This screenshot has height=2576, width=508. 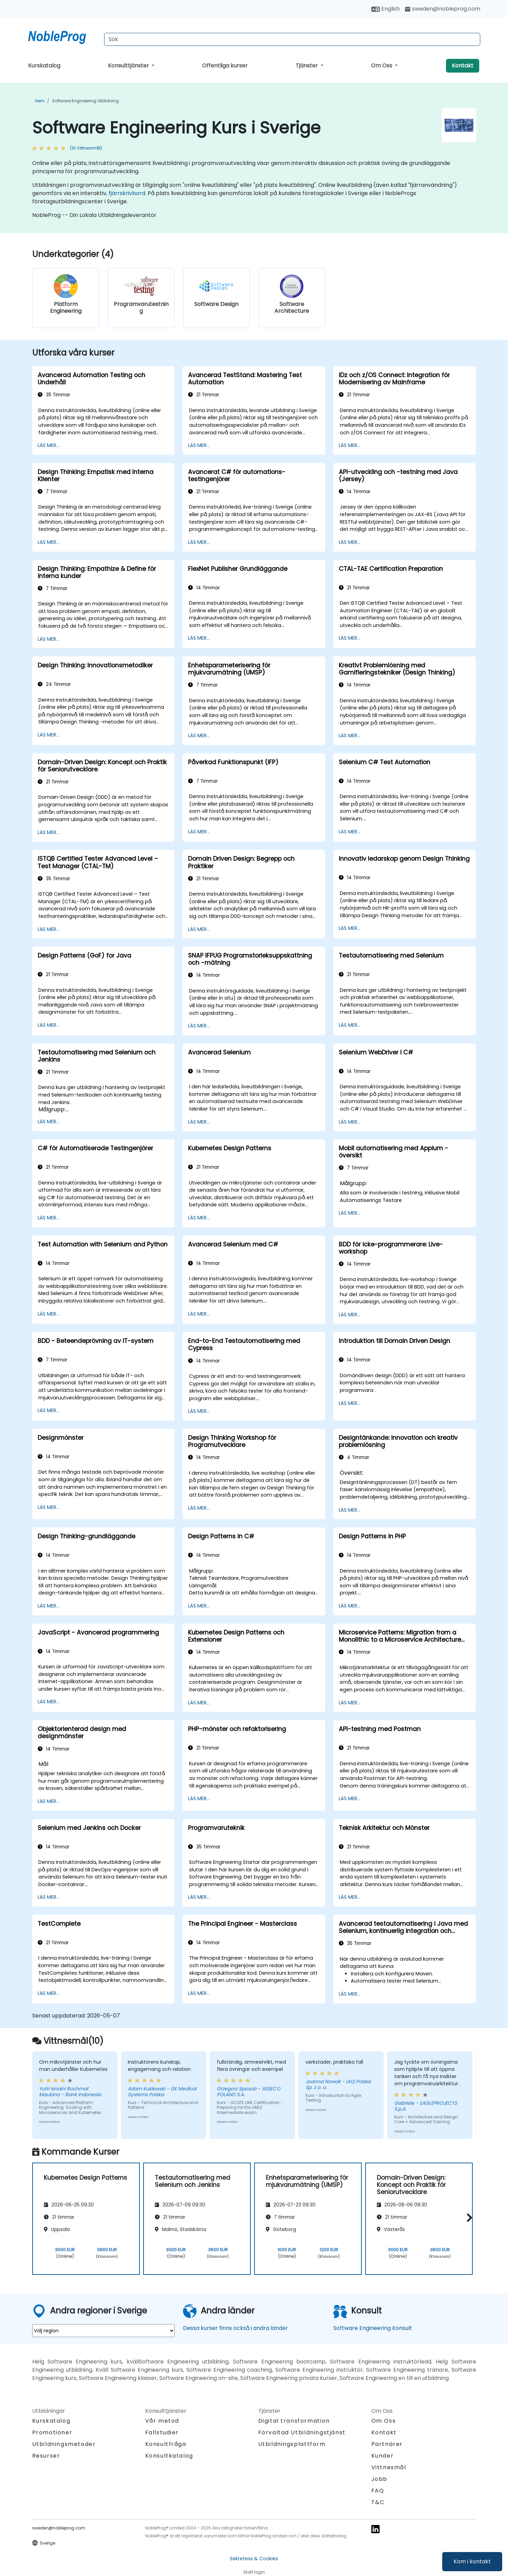 What do you see at coordinates (46, 2456) in the screenshot?
I see `Resurser` at bounding box center [46, 2456].